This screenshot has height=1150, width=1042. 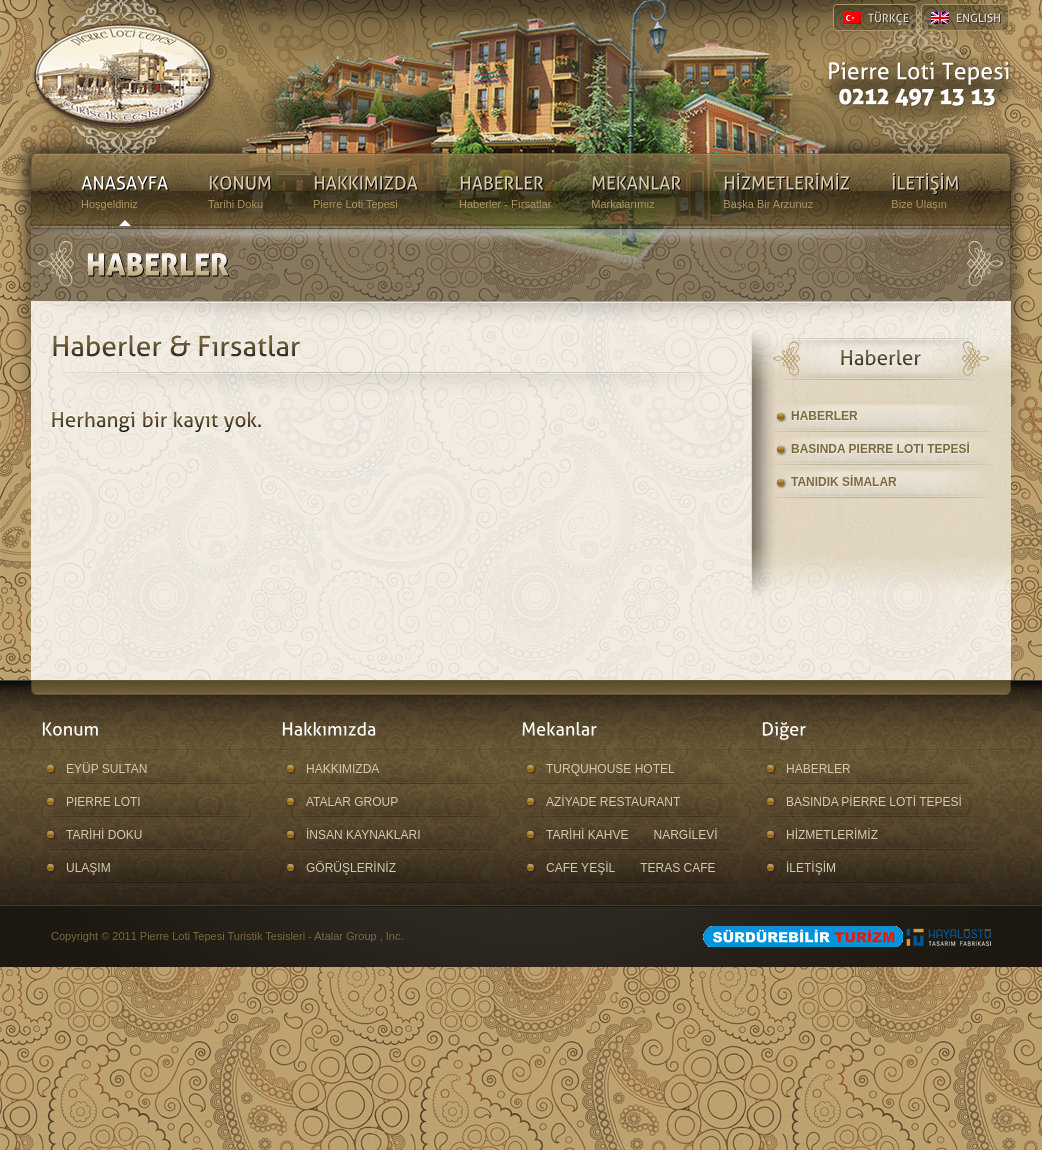 I want to click on HİZMETLERİMİZ, so click(x=832, y=835).